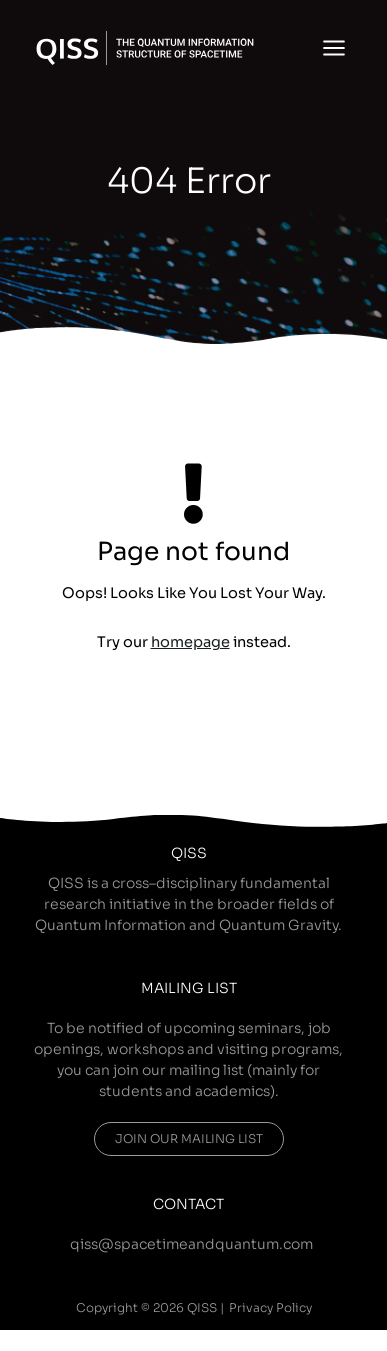  Describe the element at coordinates (189, 181) in the screenshot. I see `404 Error` at that location.